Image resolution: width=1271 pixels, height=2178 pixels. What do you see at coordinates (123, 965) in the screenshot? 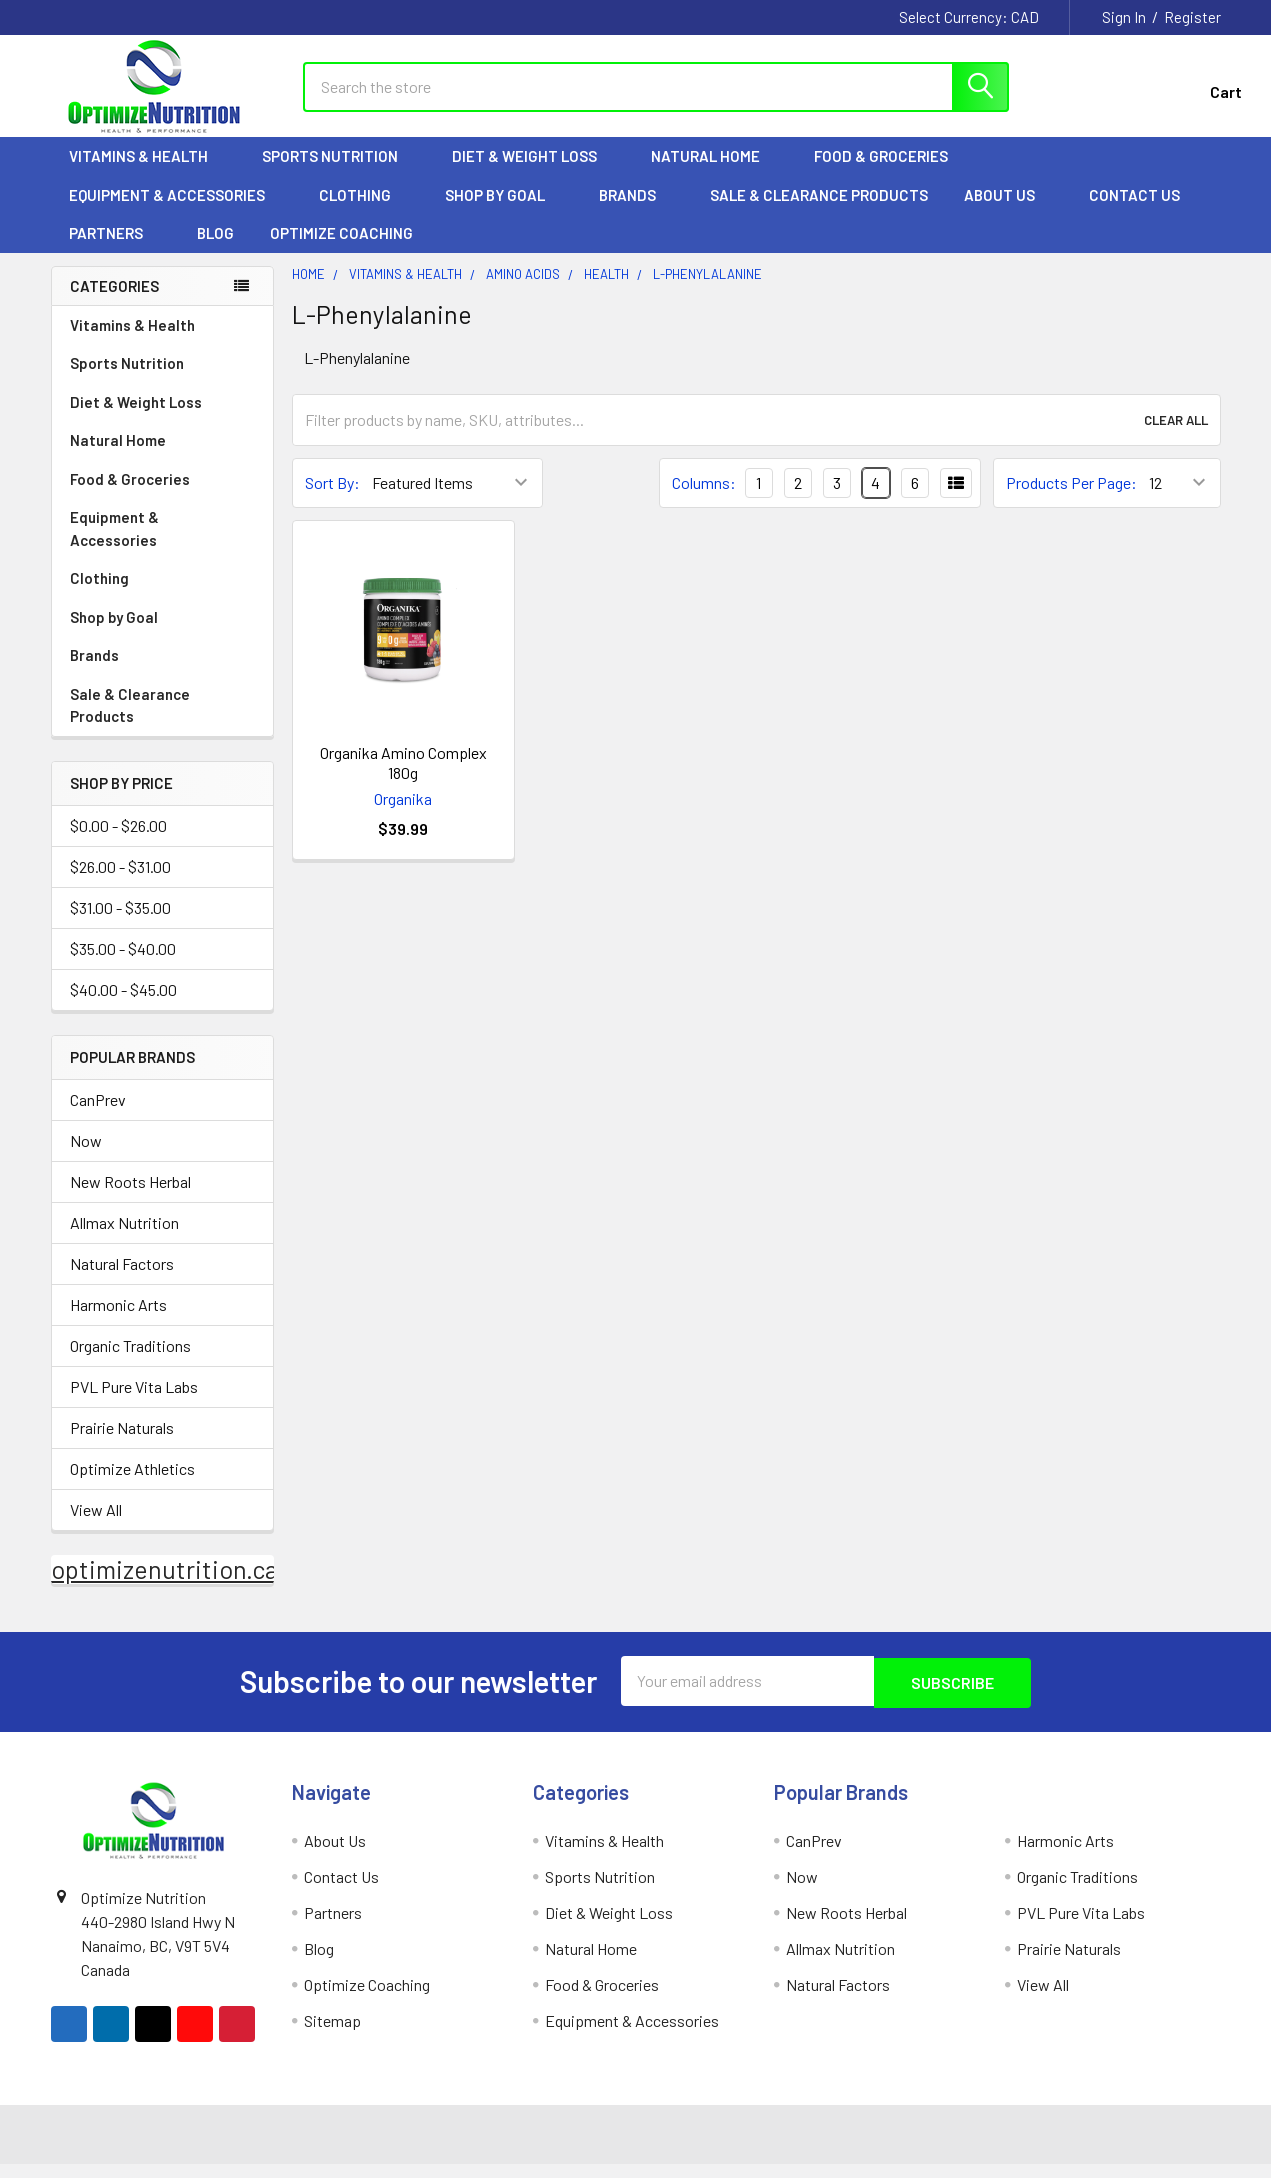
I see `$35.00 - $40.00` at bounding box center [123, 965].